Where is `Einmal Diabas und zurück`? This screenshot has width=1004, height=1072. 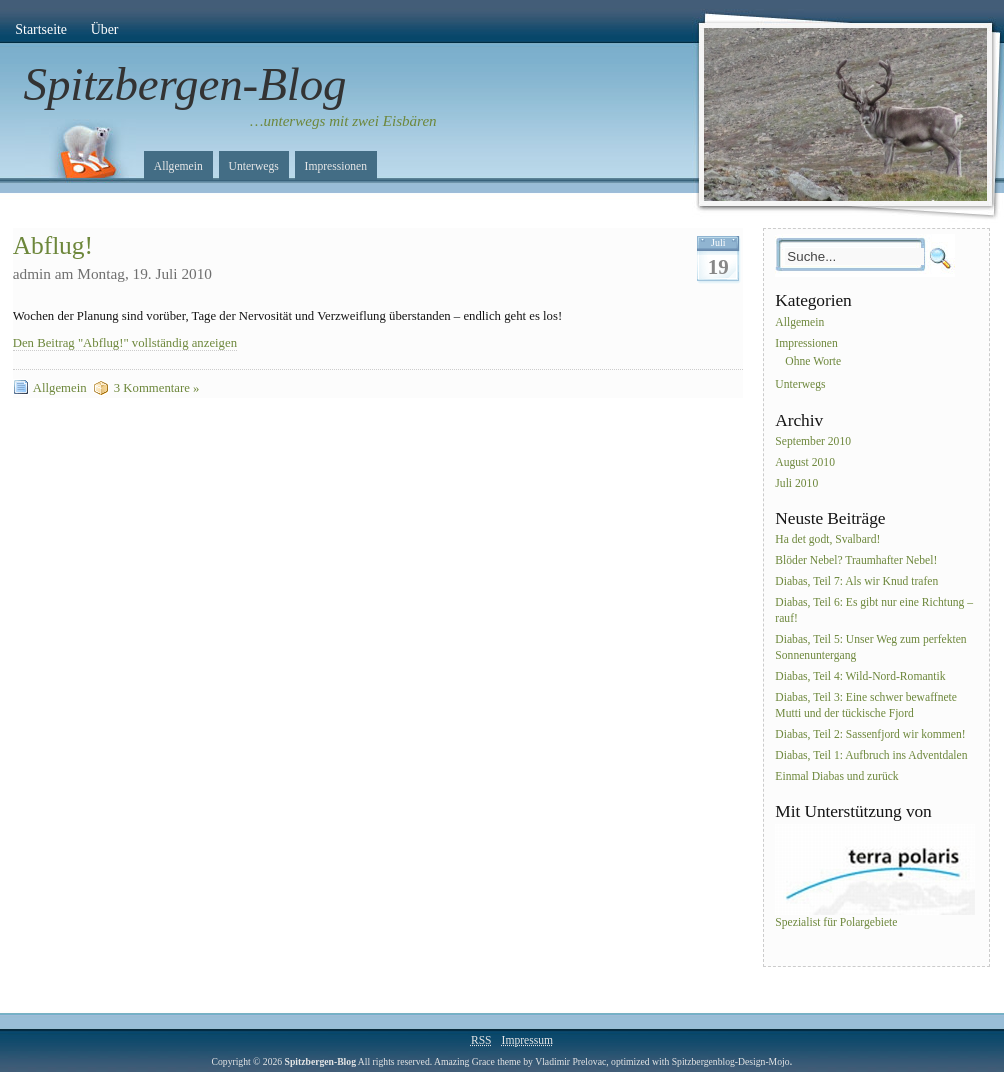
Einmal Diabas und zurück is located at coordinates (836, 776).